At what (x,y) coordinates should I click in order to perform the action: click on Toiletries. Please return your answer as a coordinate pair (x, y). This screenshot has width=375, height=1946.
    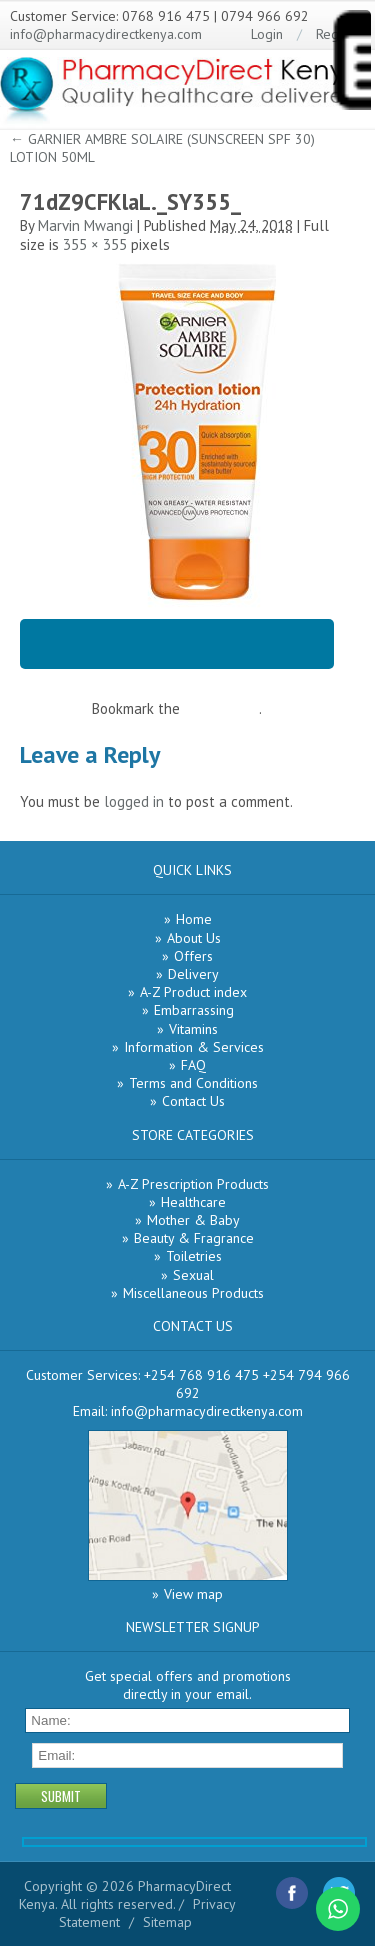
    Looking at the image, I should click on (194, 1256).